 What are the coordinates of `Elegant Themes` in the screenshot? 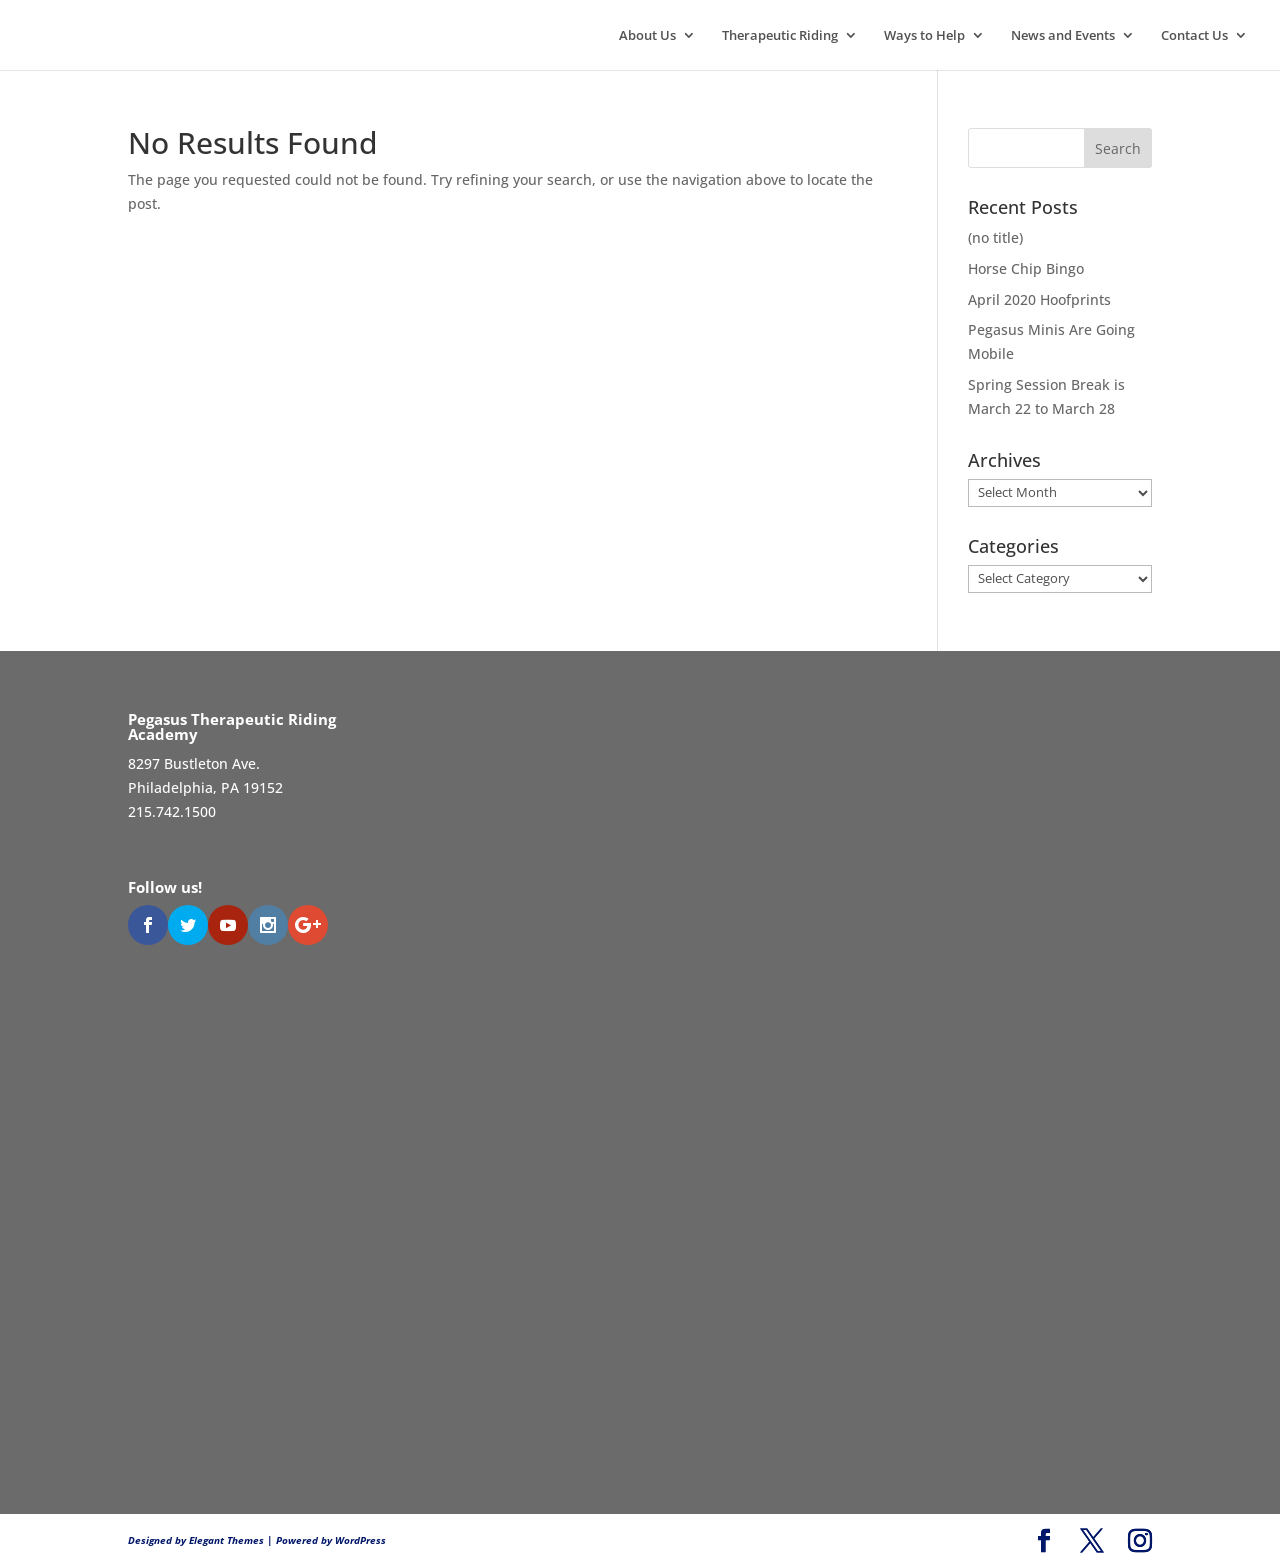 It's located at (226, 1540).